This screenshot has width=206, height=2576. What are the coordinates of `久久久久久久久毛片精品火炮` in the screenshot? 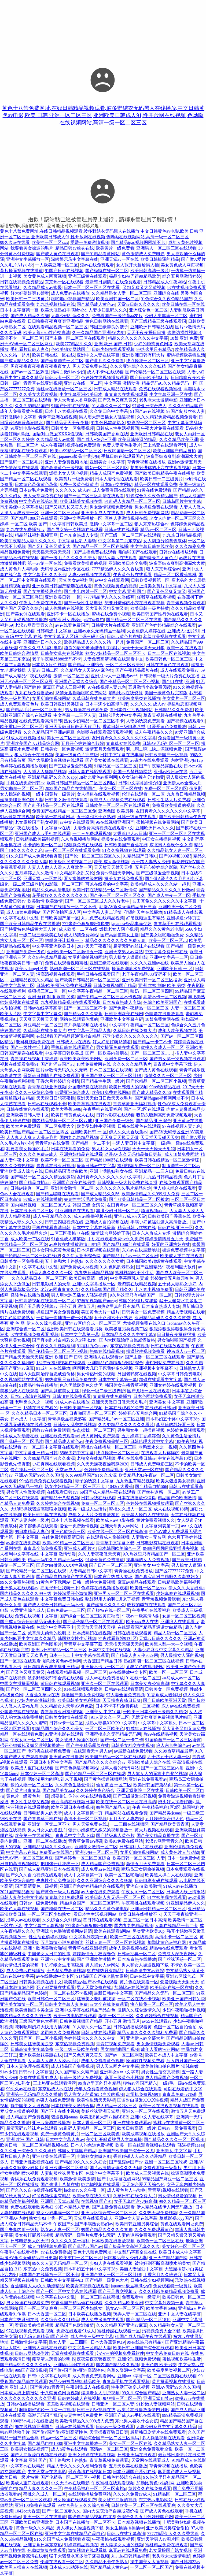 It's located at (123, 1188).